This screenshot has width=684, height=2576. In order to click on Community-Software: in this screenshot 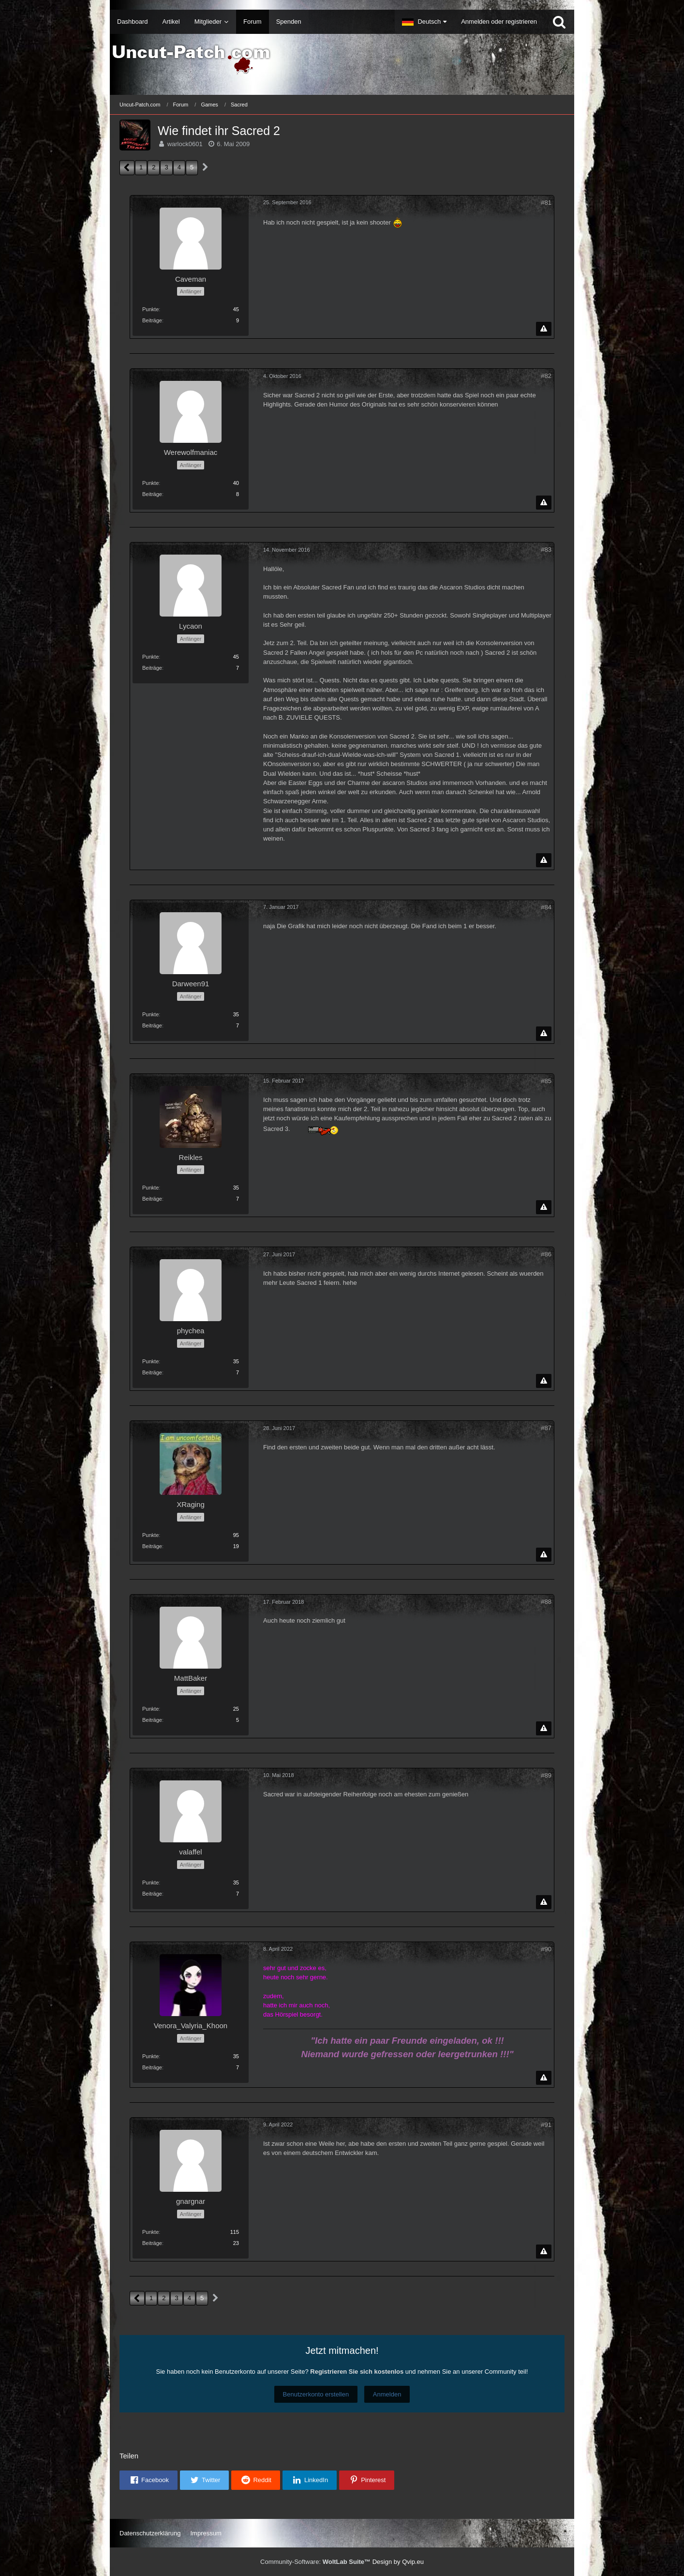, I will do `click(315, 2561)`.